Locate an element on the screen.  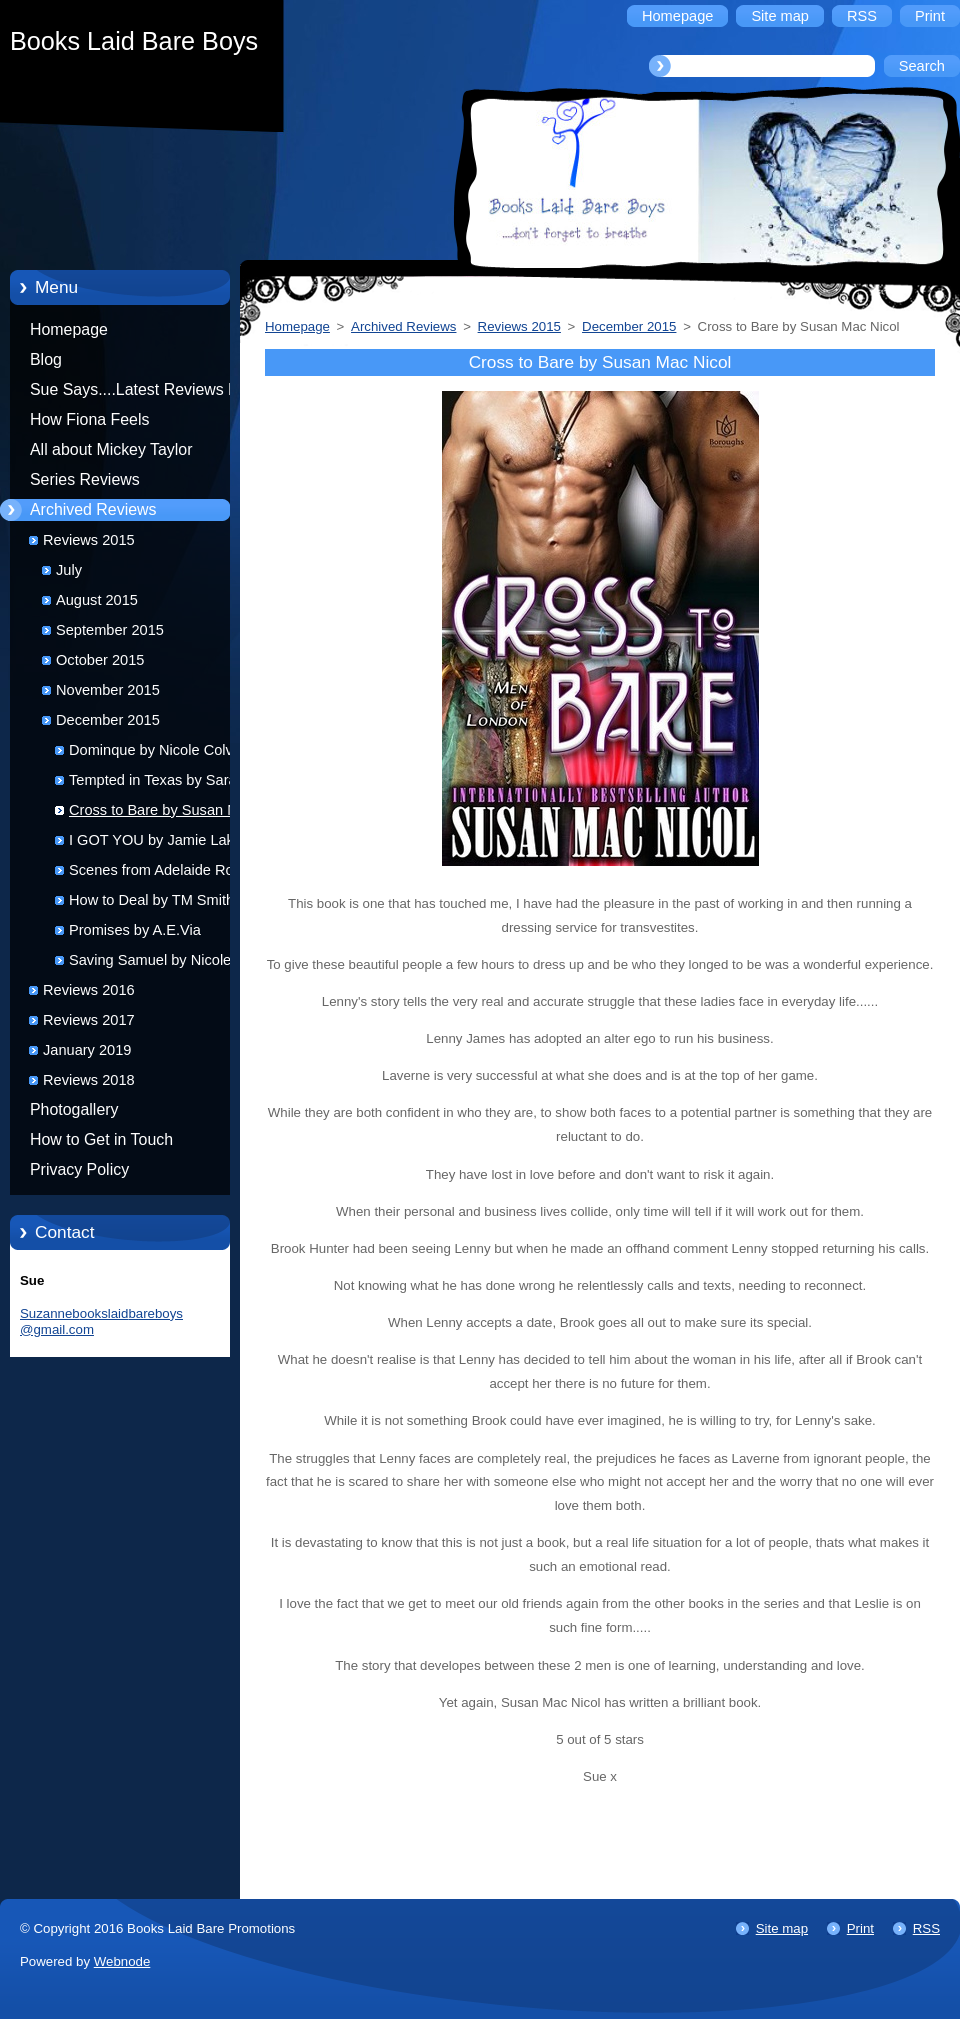
Webnode is located at coordinates (122, 1961).